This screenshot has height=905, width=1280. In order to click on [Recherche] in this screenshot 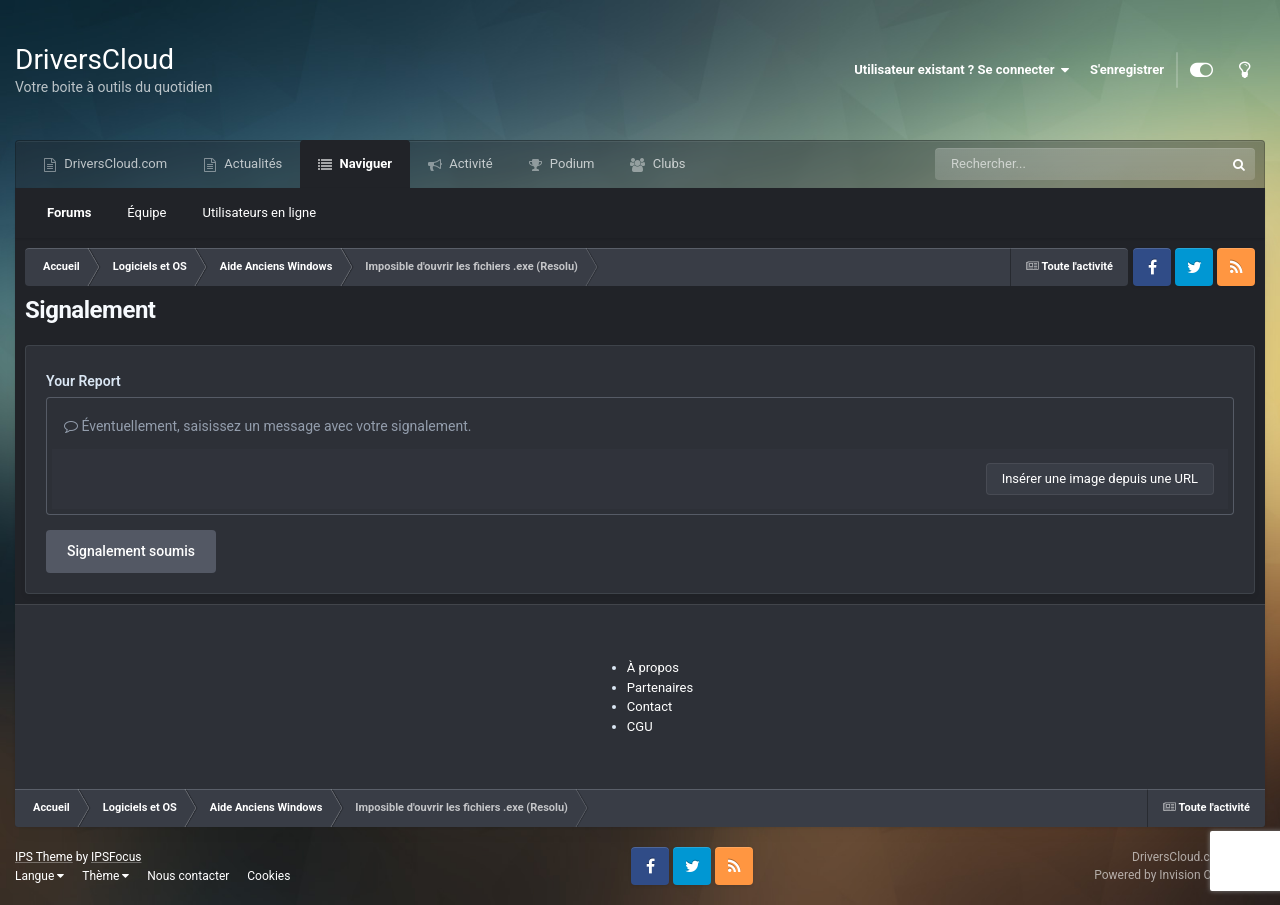, I will do `click(1039, 164)`.